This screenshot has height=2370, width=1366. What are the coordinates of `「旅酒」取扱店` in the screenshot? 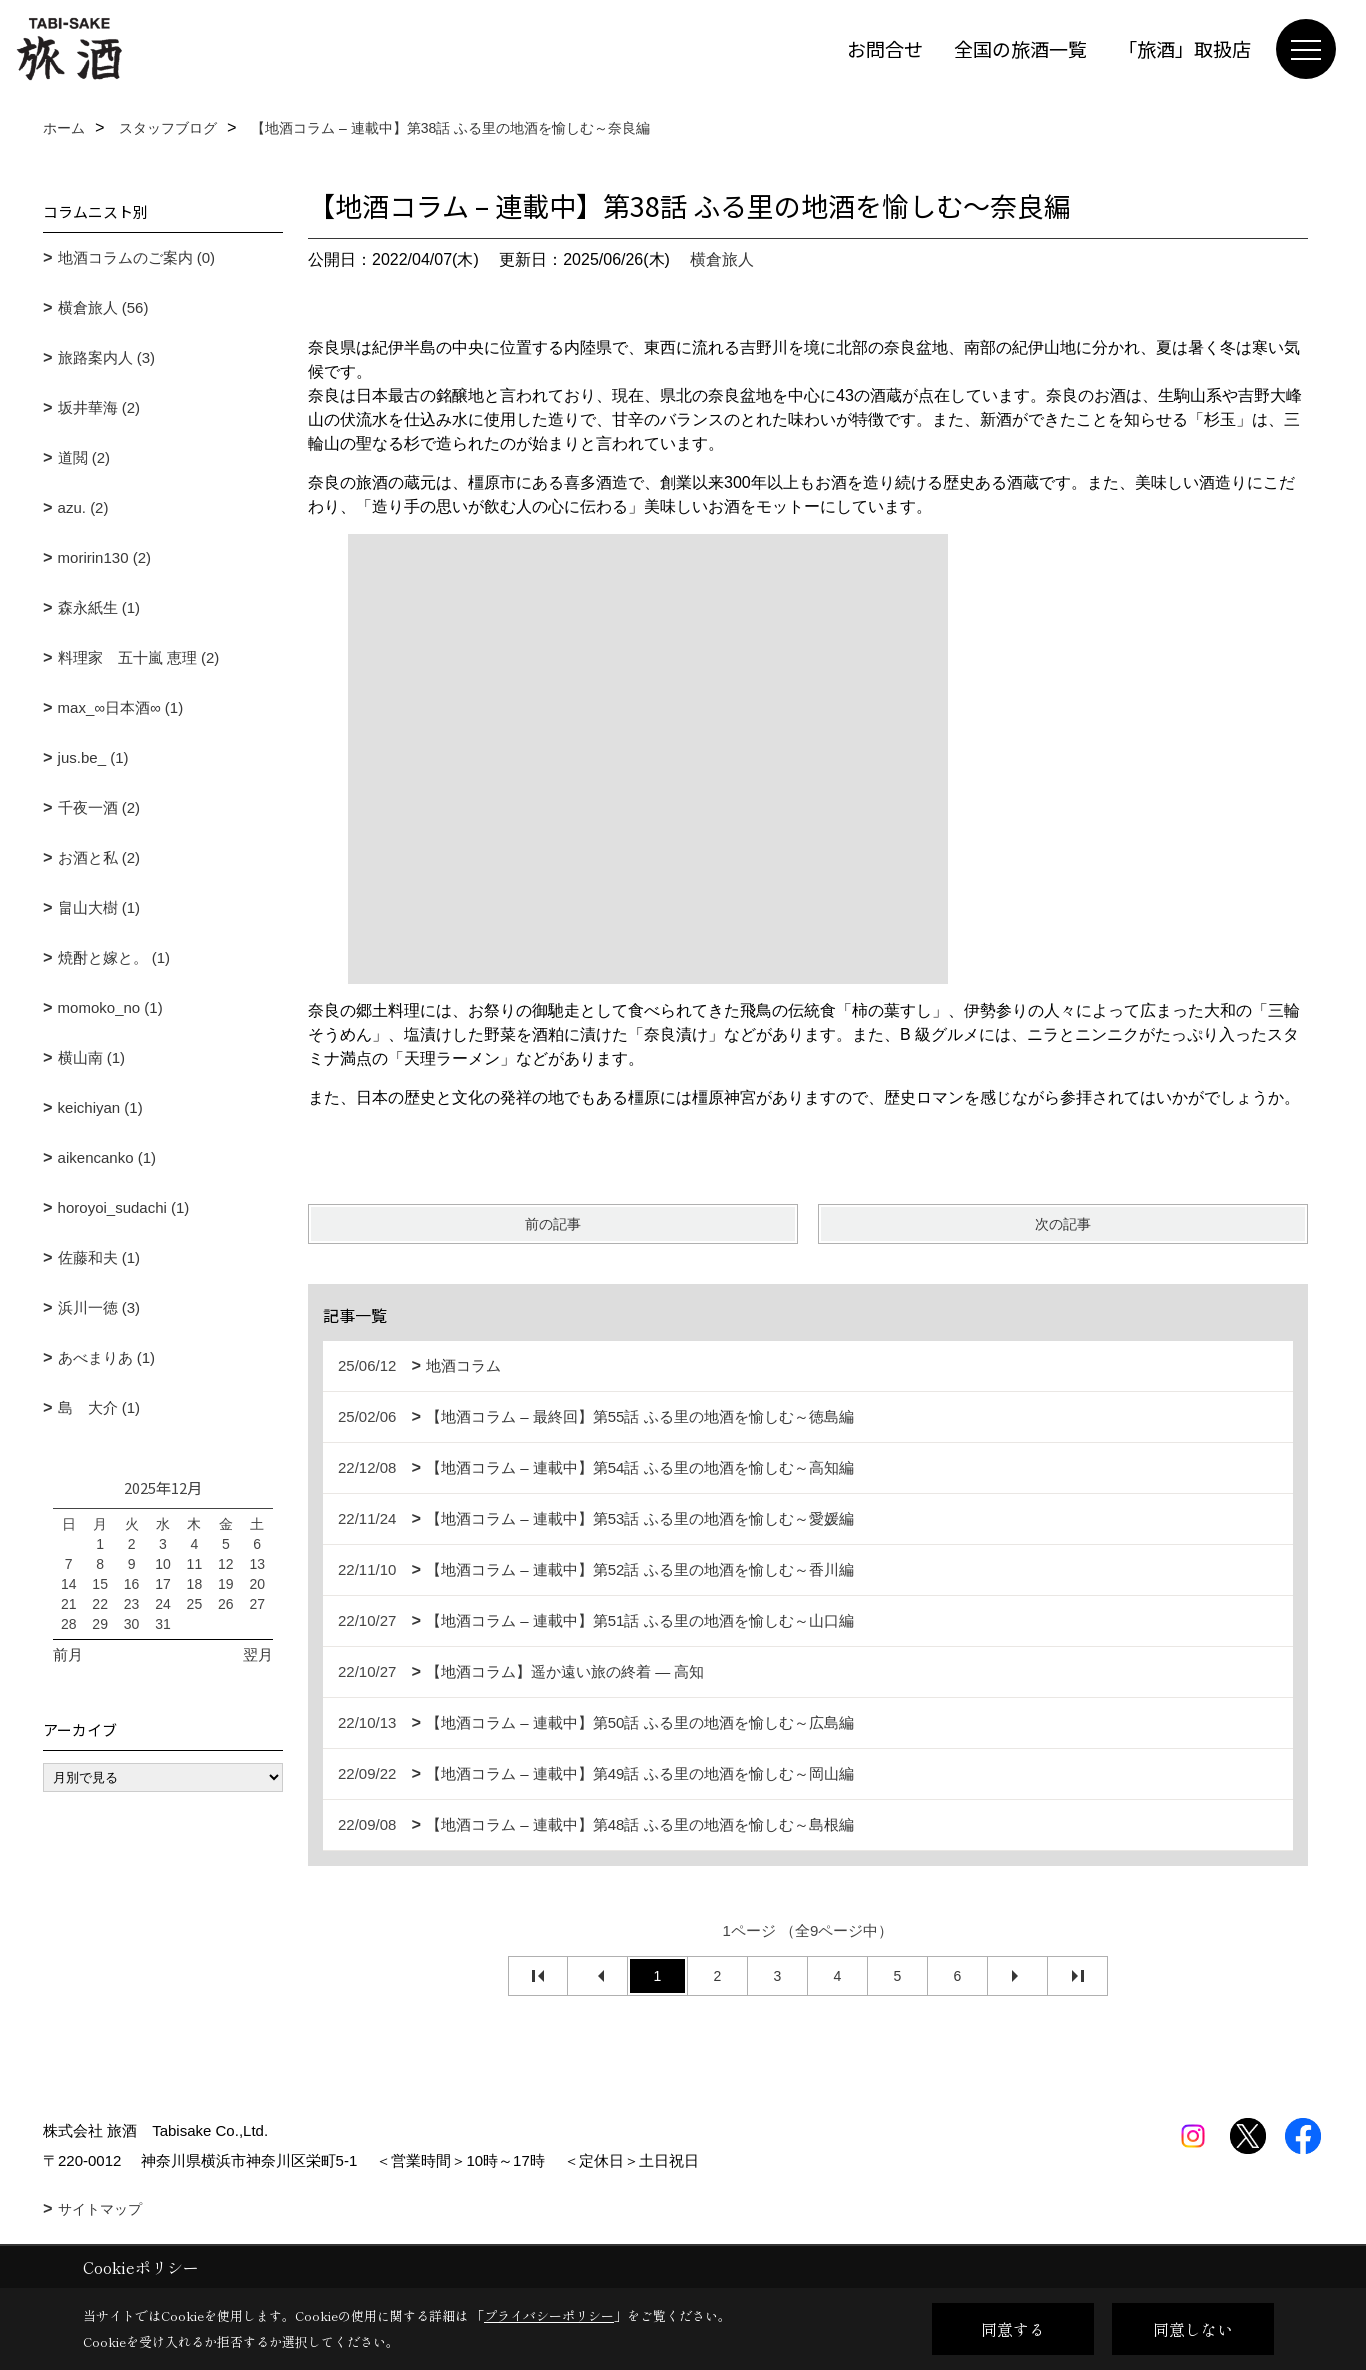 It's located at (1184, 48).